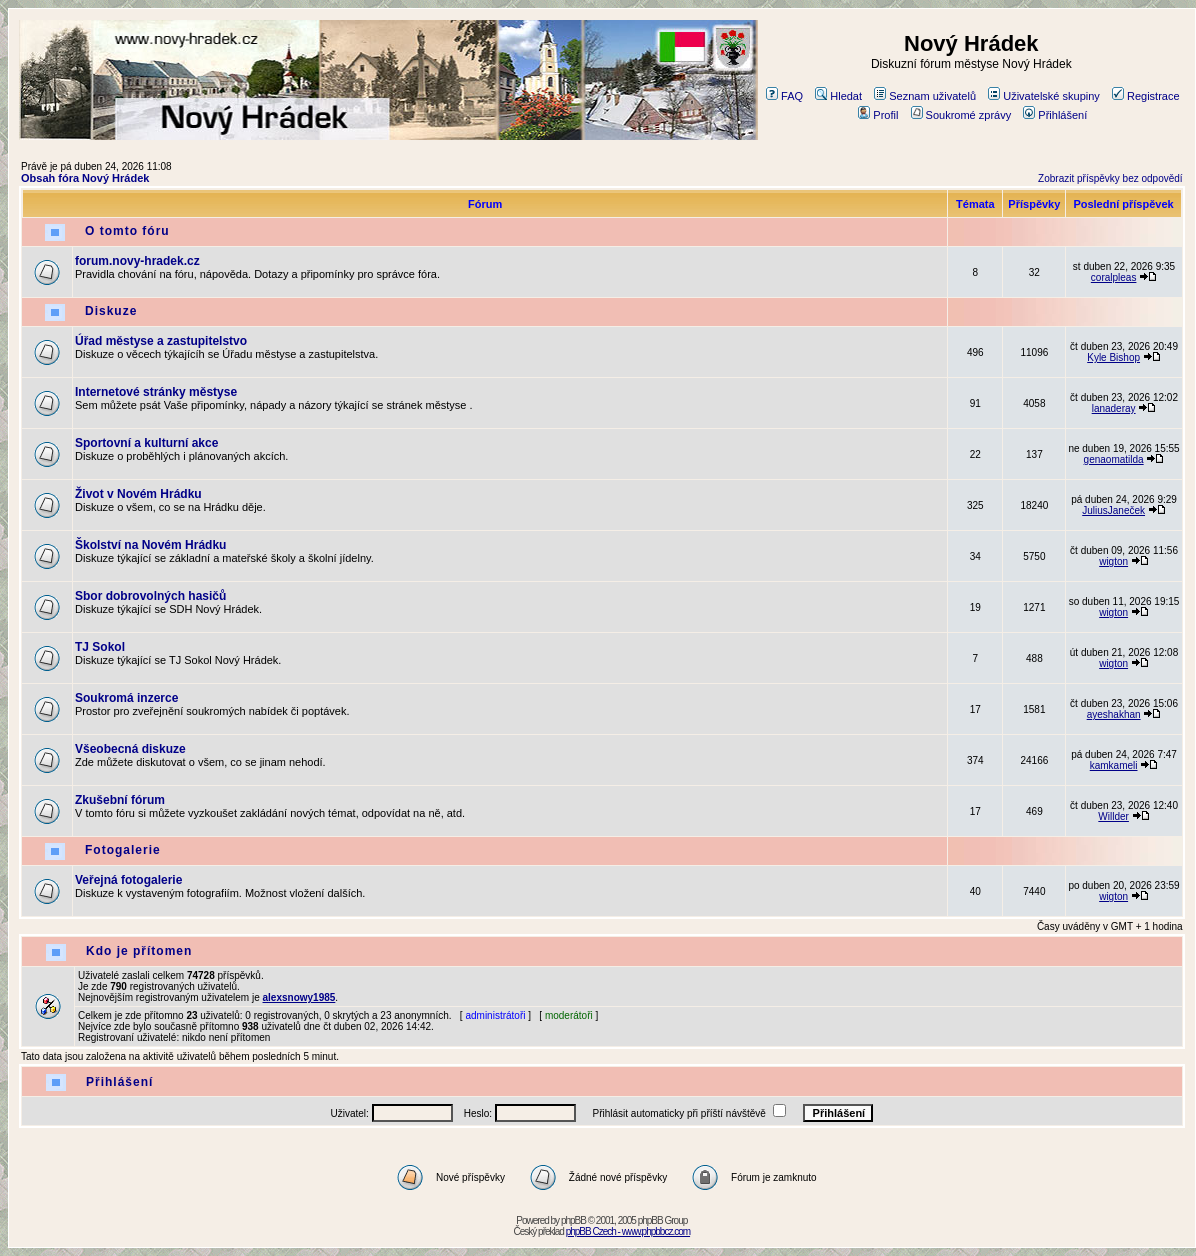  I want to click on phpBB, so click(573, 1220).